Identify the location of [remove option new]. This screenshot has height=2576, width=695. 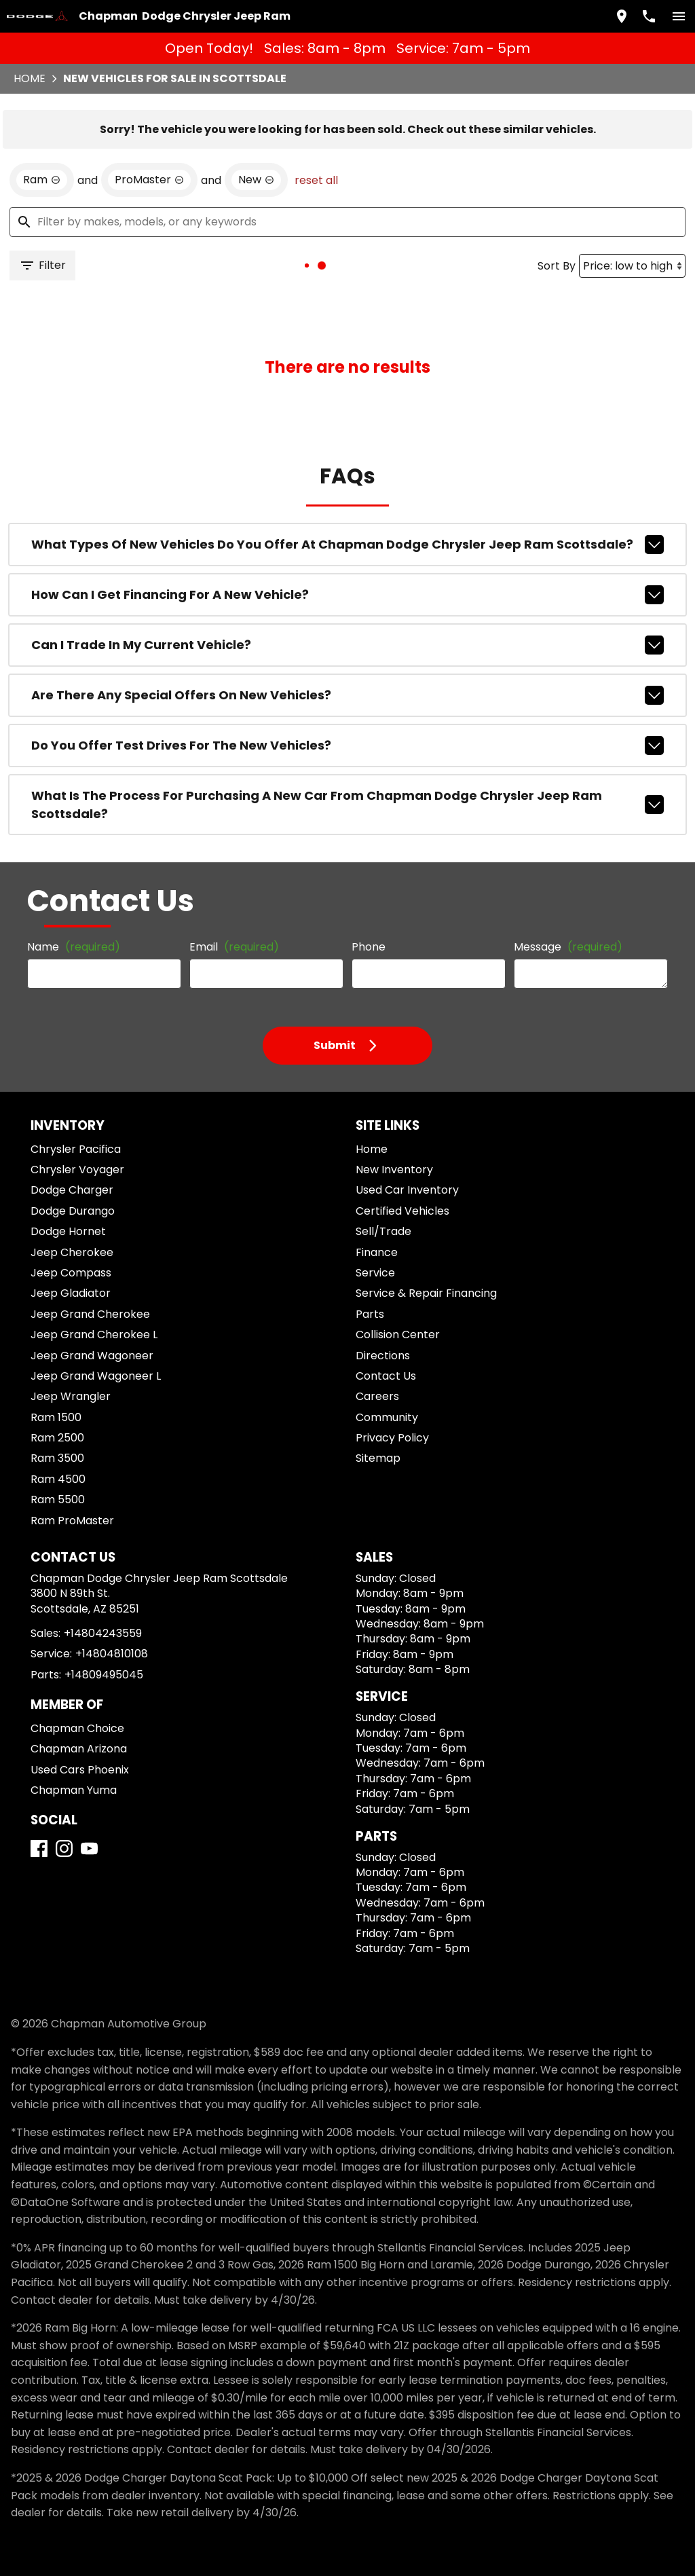
(256, 180).